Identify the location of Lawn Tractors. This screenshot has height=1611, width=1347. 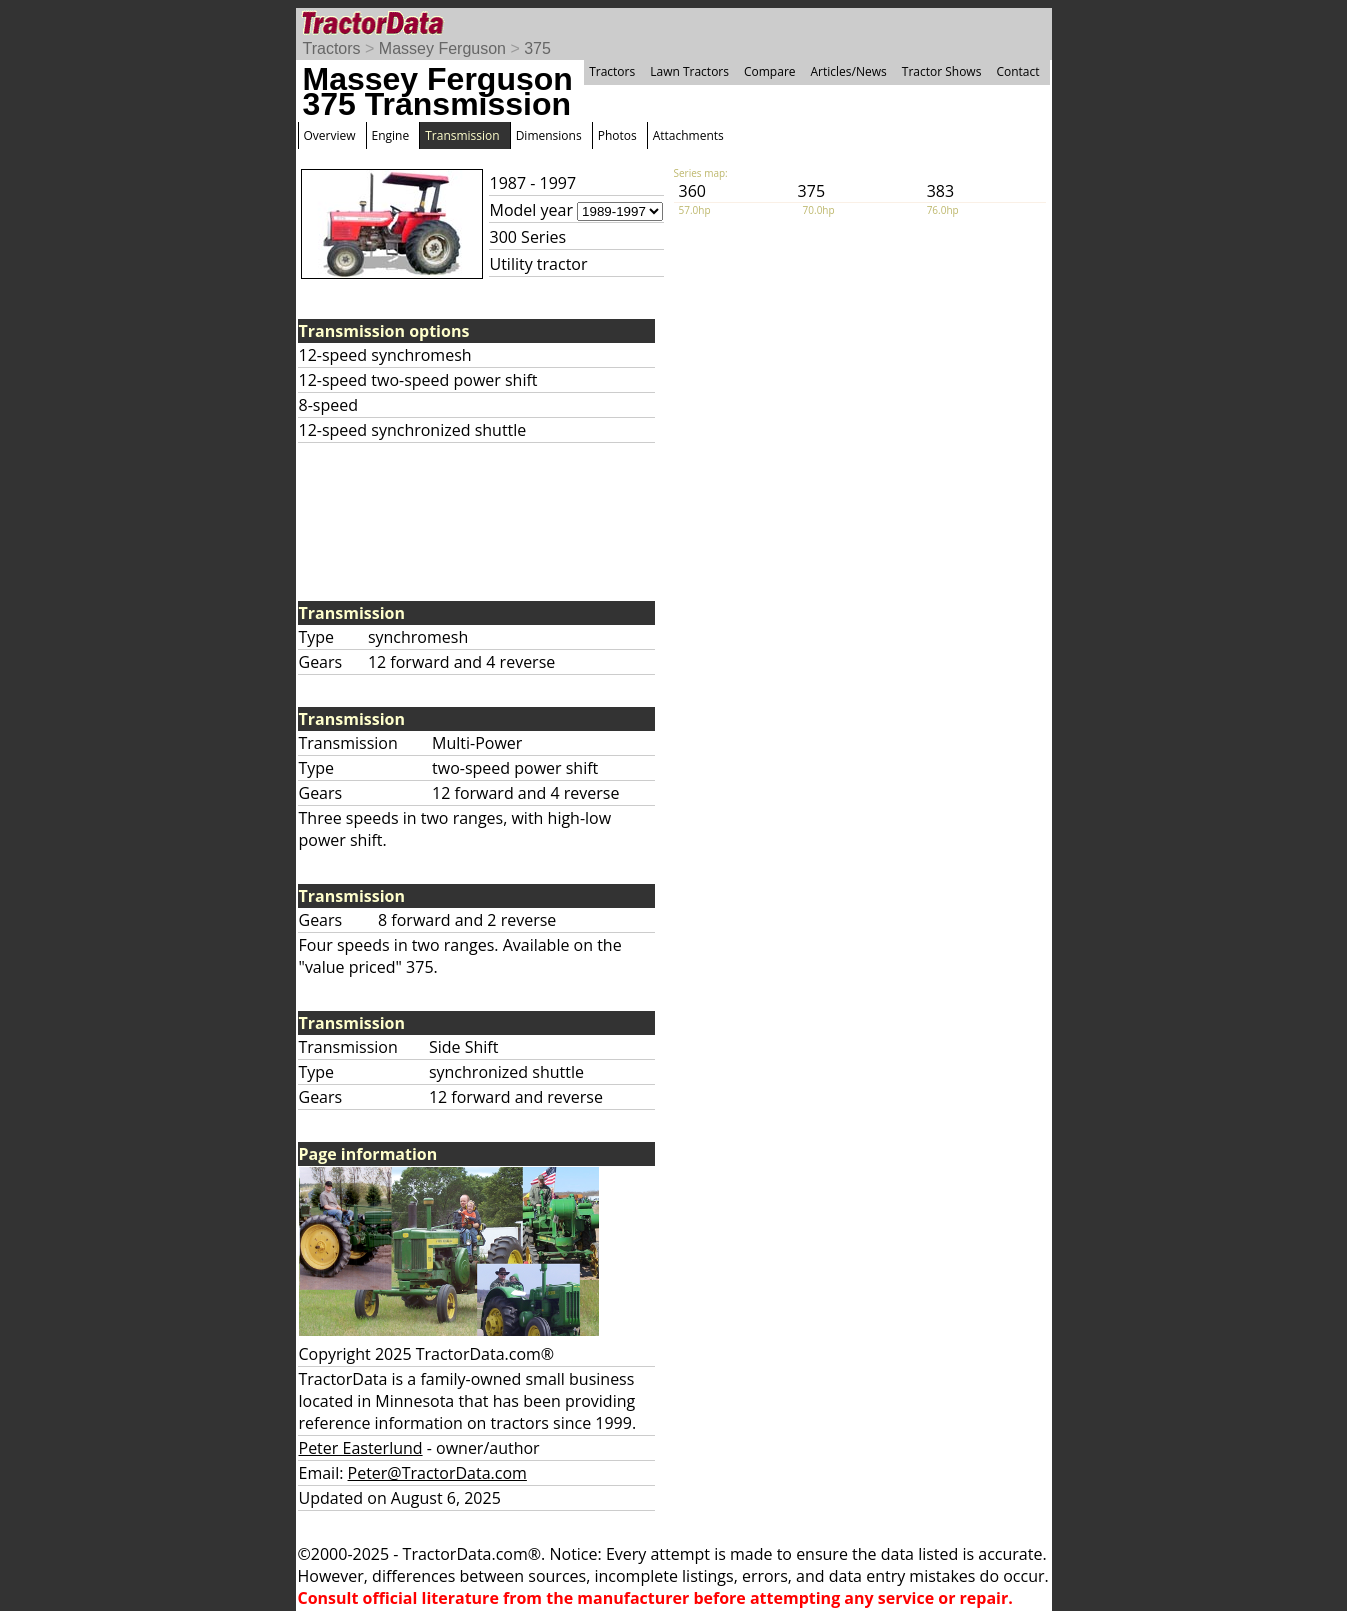
(689, 71).